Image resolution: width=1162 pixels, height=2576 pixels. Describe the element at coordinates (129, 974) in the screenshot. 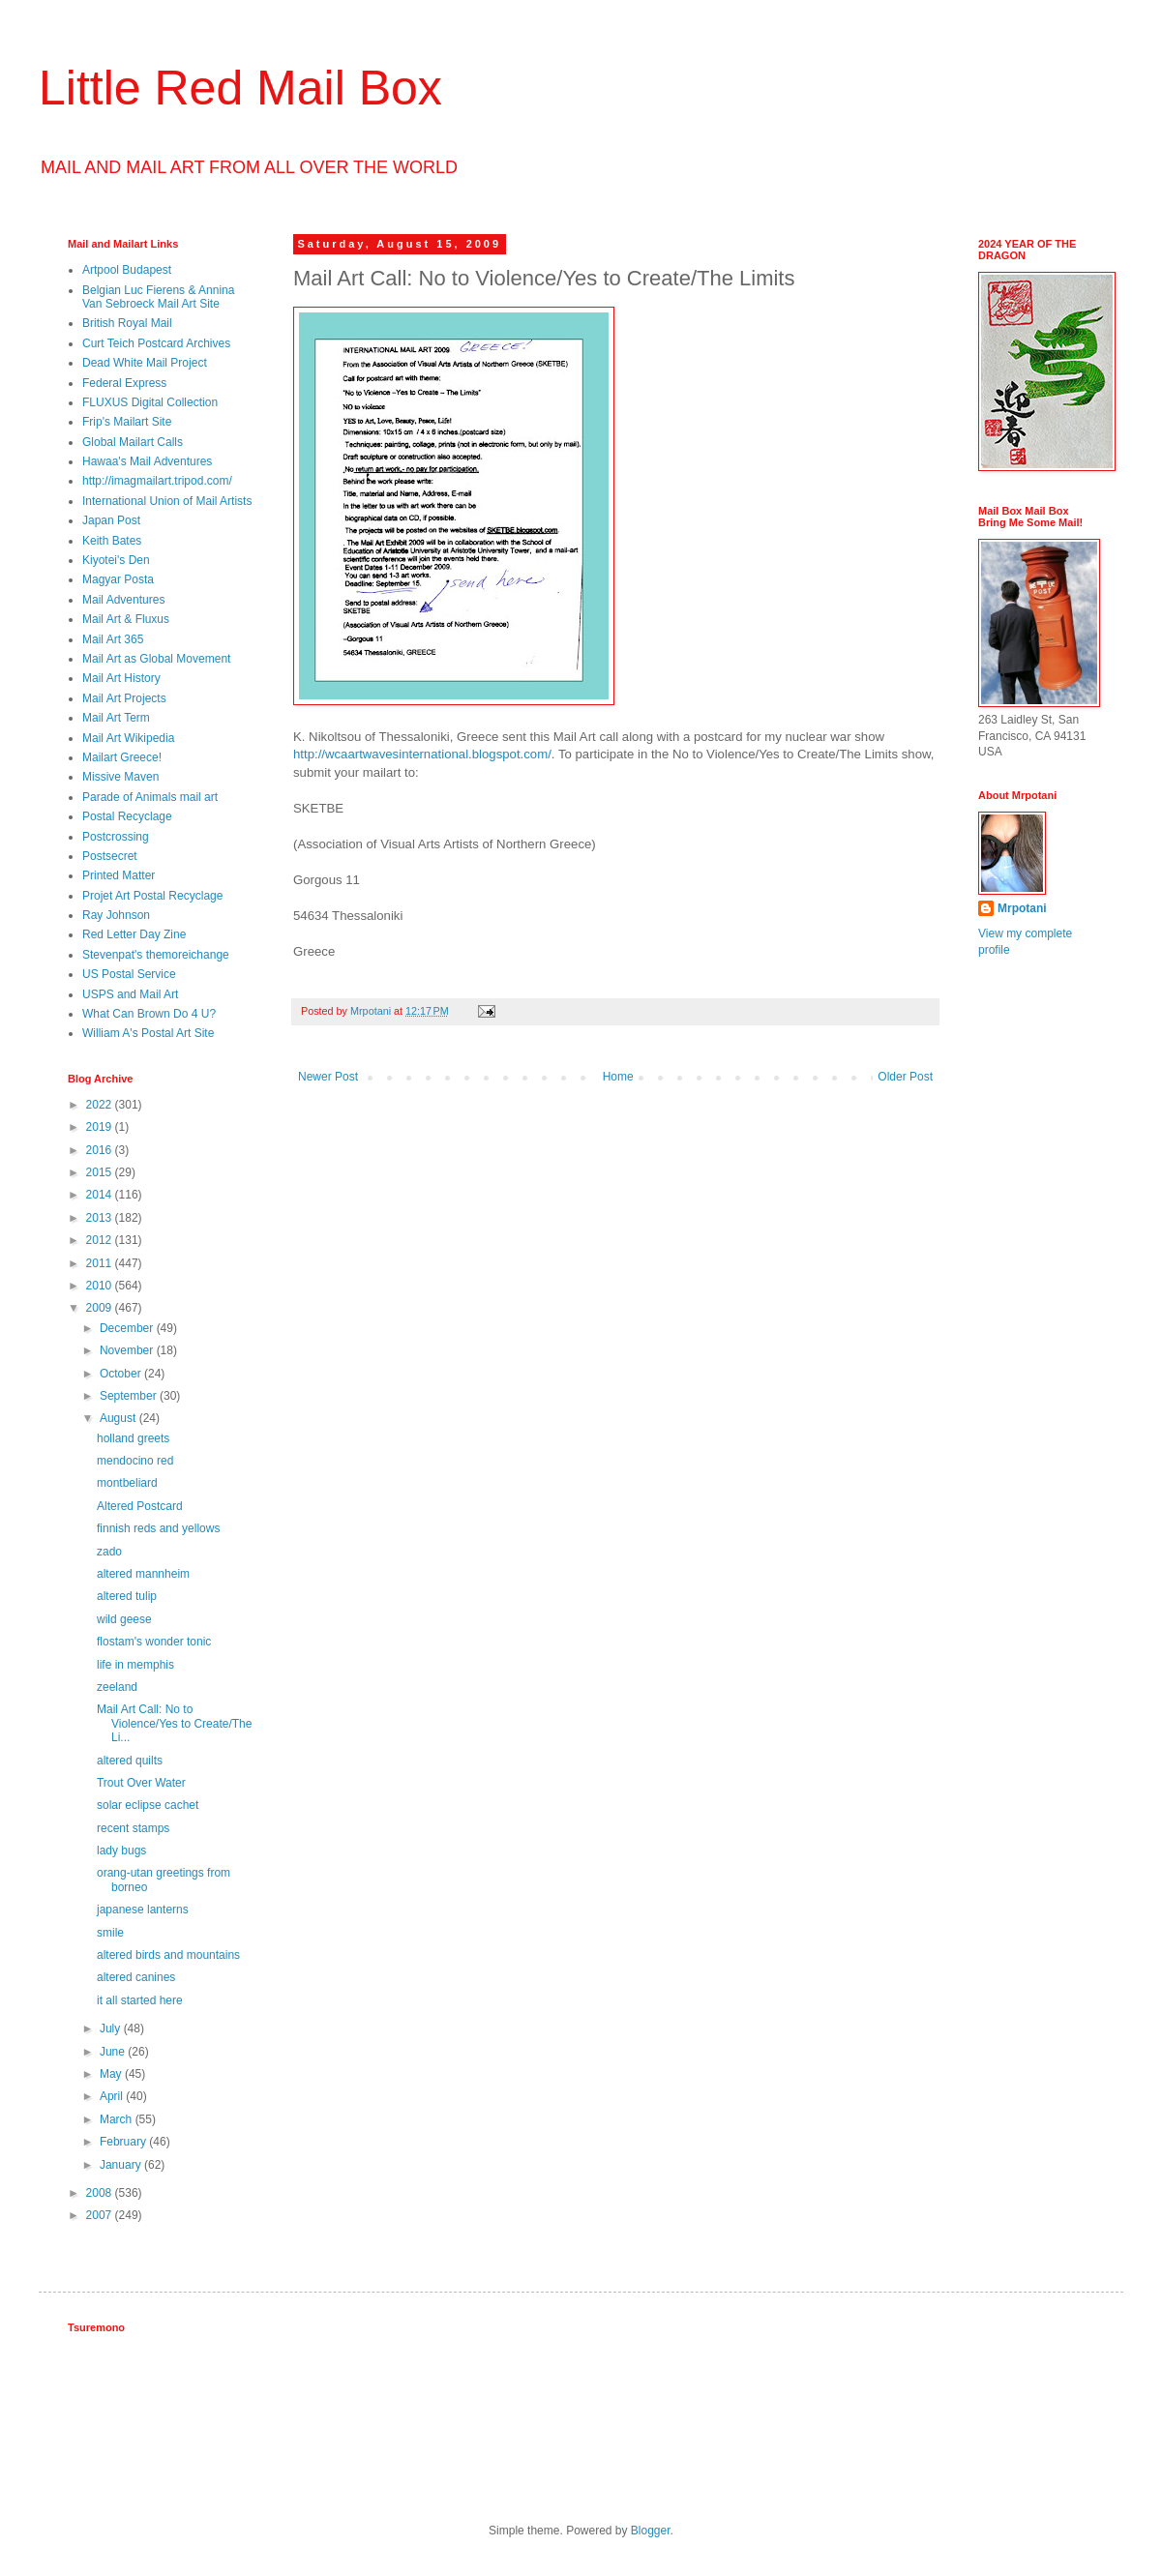

I see `US Postal Service` at that location.